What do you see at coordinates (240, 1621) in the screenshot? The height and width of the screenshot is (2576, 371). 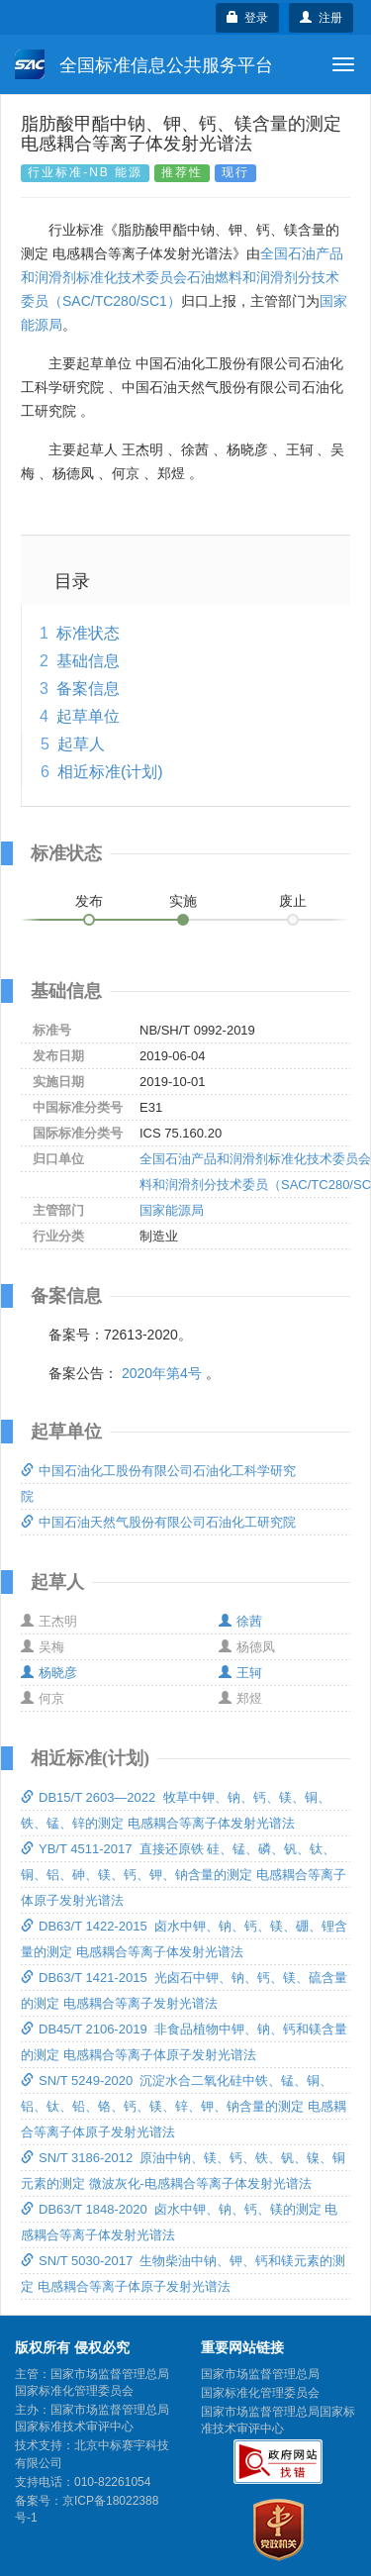 I see `徐茜` at bounding box center [240, 1621].